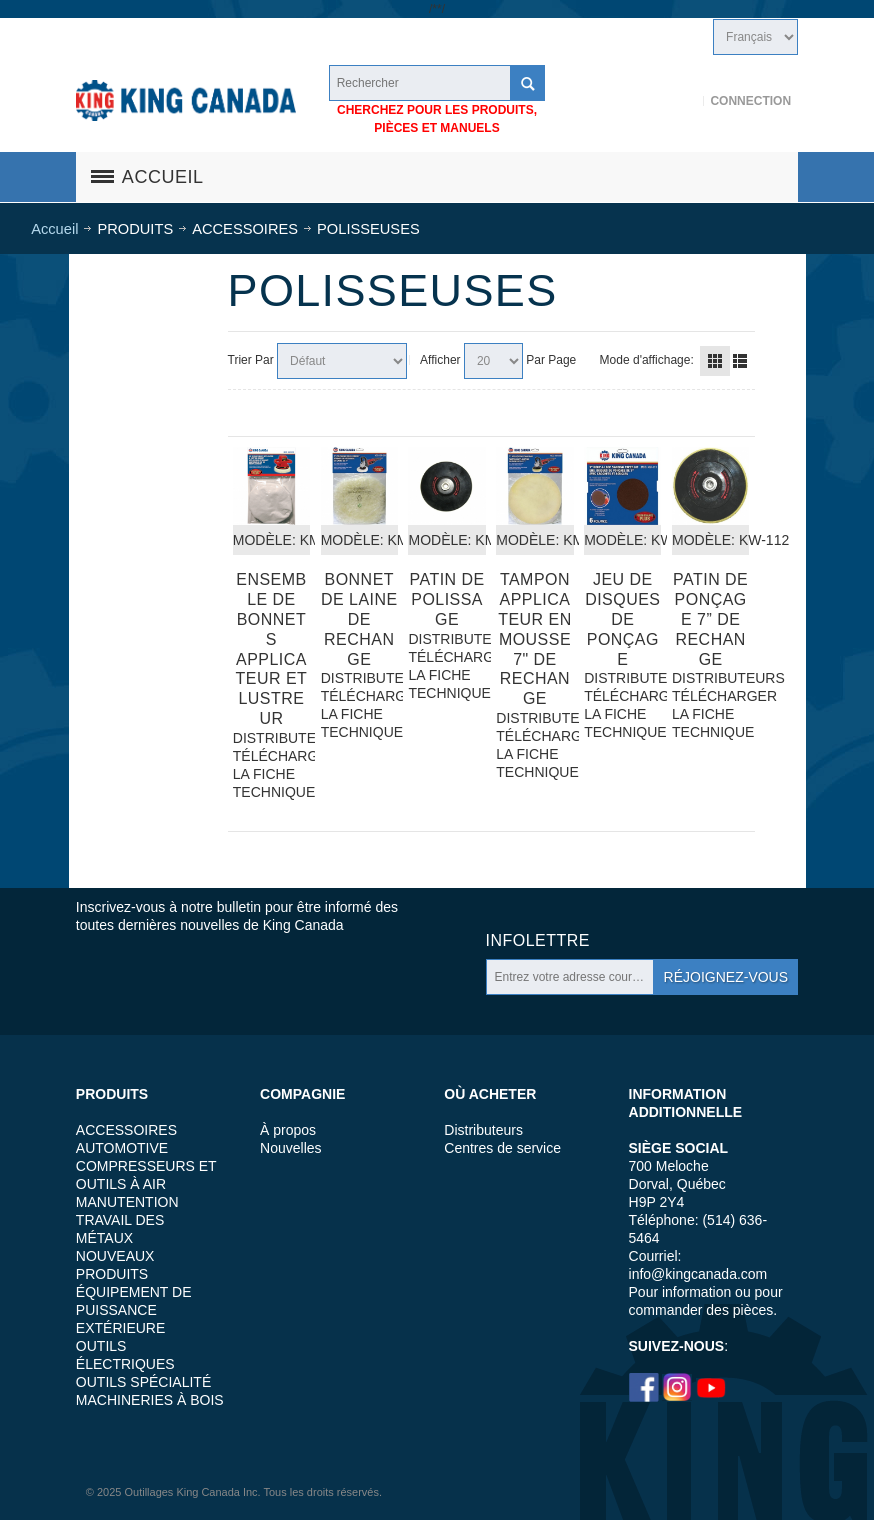 The image size is (874, 1520). What do you see at coordinates (122, 1148) in the screenshot?
I see `AUTOMOTIVE` at bounding box center [122, 1148].